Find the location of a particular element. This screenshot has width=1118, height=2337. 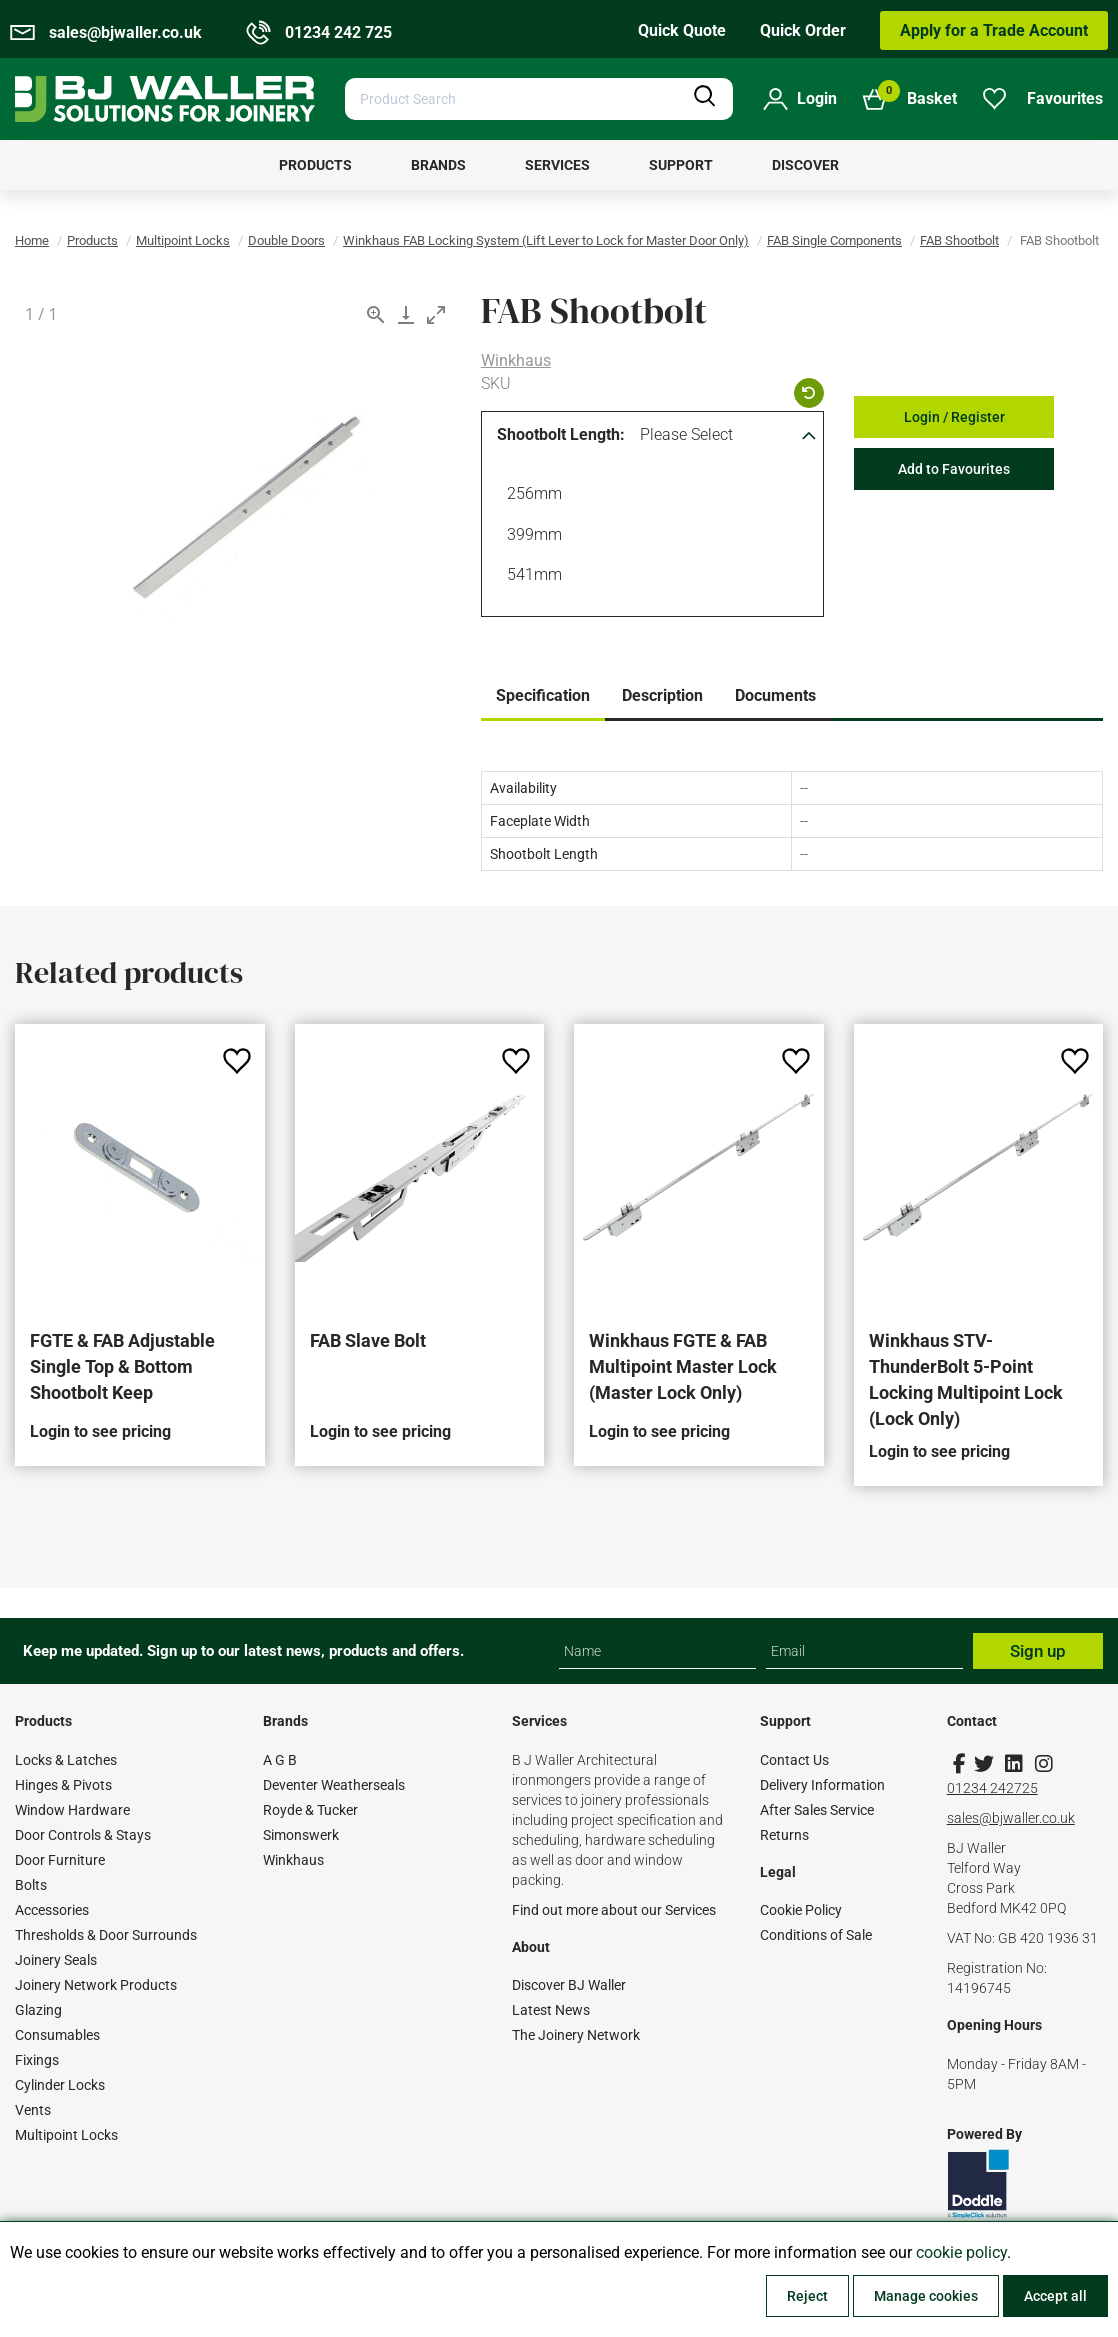

Returns is located at coordinates (784, 1835).